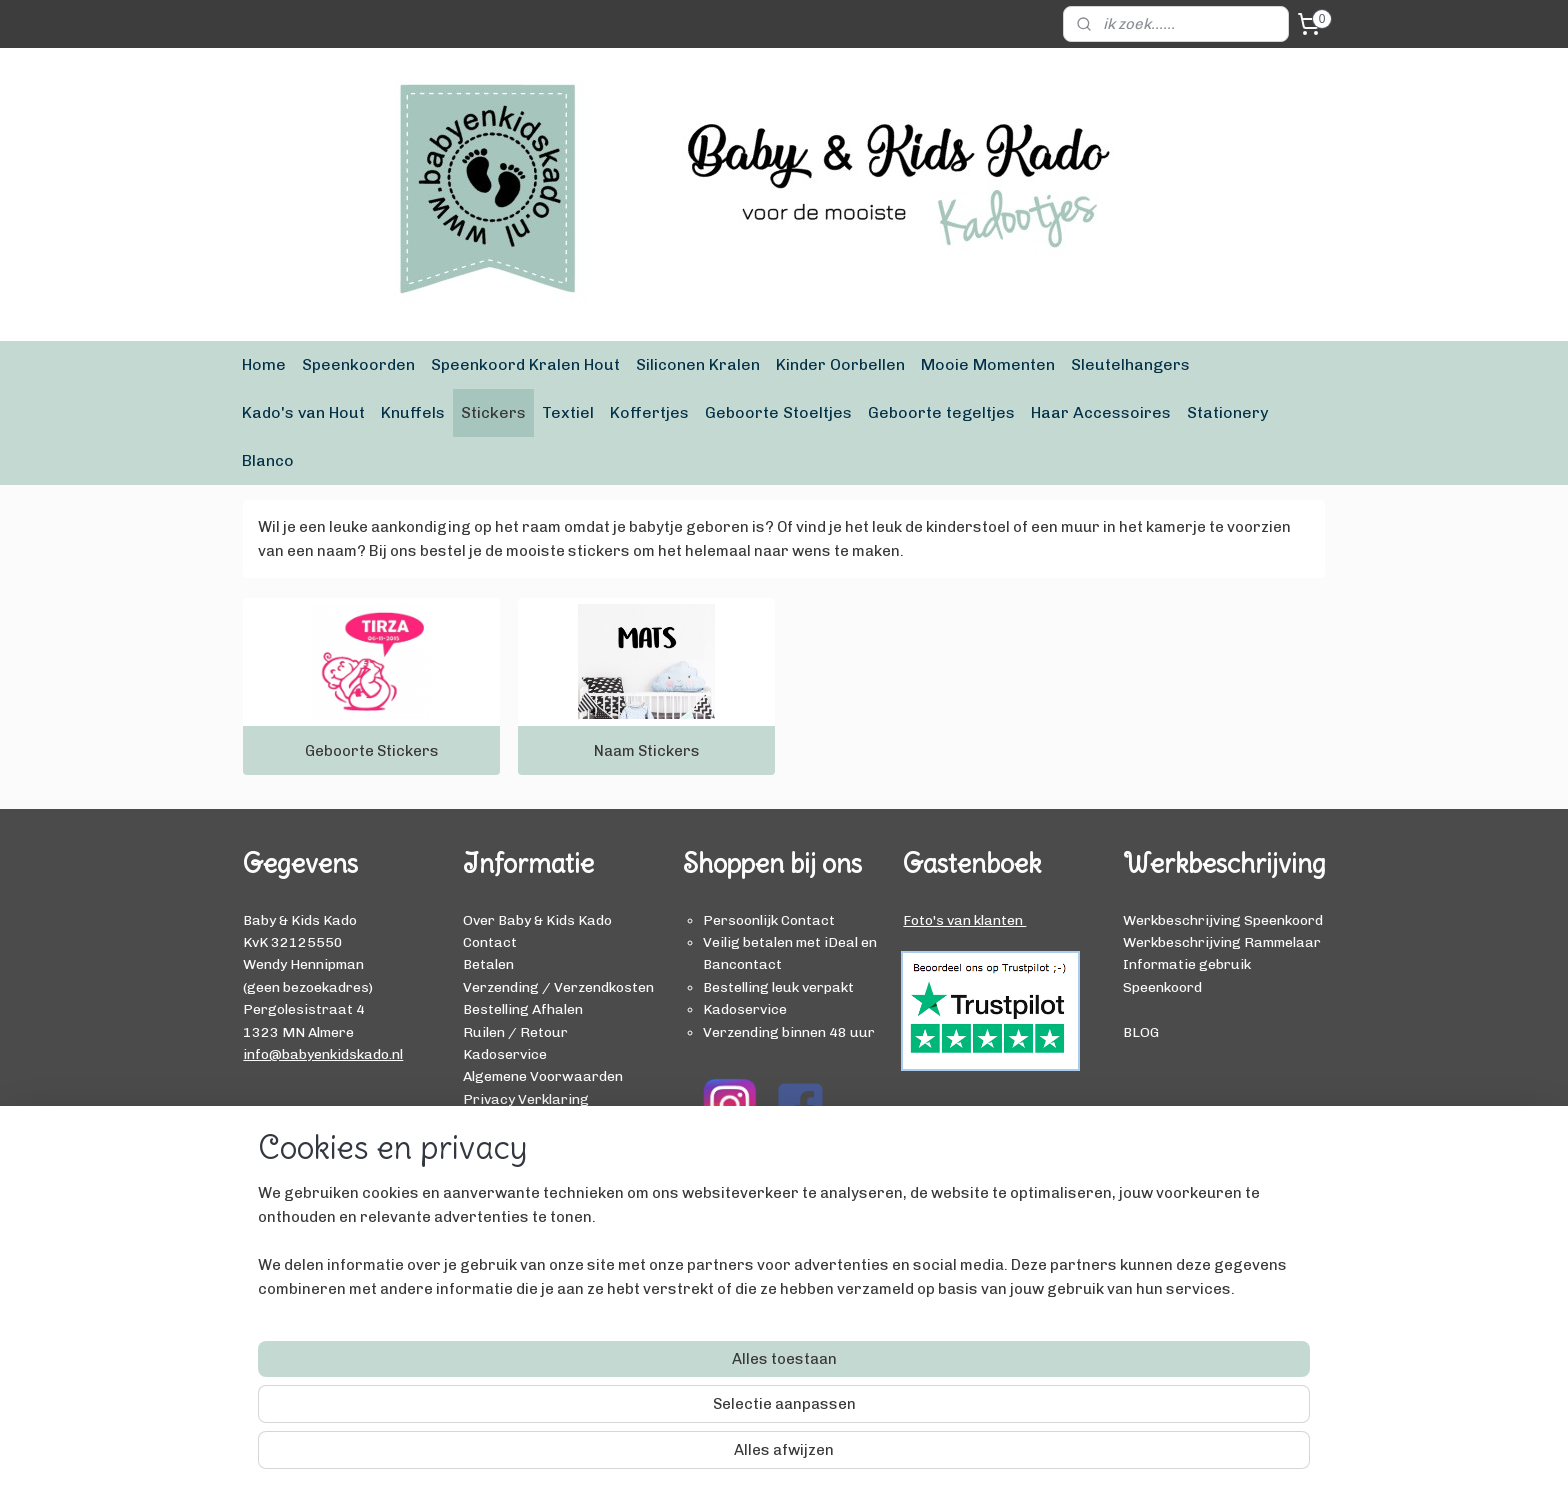 This screenshot has height=1493, width=1568. I want to click on Contact, so click(490, 942).